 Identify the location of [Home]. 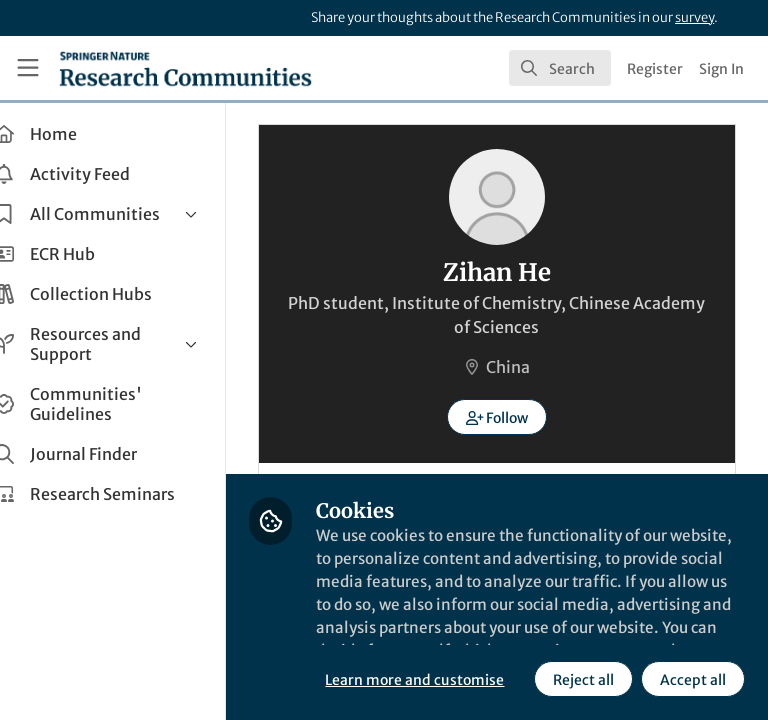
(185, 68).